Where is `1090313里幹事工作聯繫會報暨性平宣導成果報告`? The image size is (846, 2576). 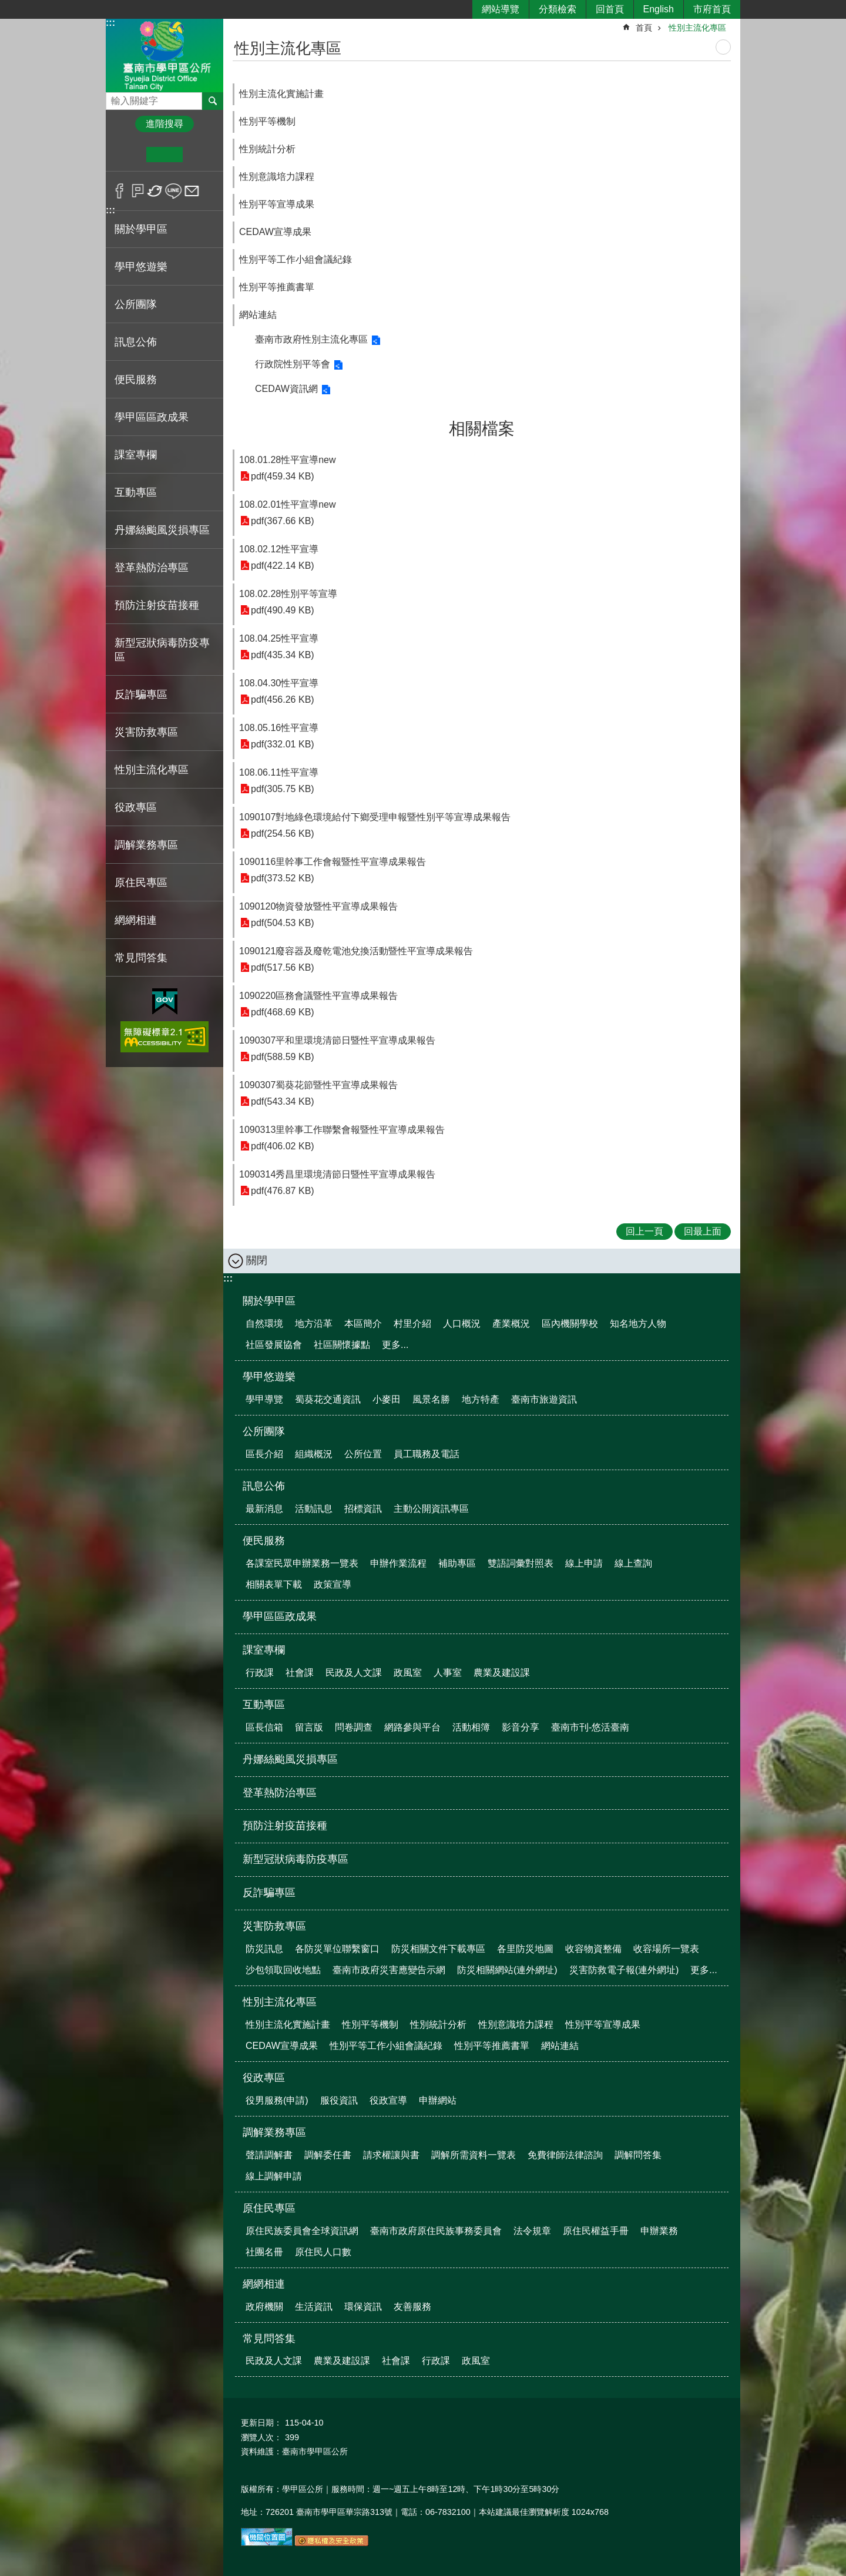
1090313里幹事工作聯繫會報暨性平宣導成果報告 is located at coordinates (342, 1130).